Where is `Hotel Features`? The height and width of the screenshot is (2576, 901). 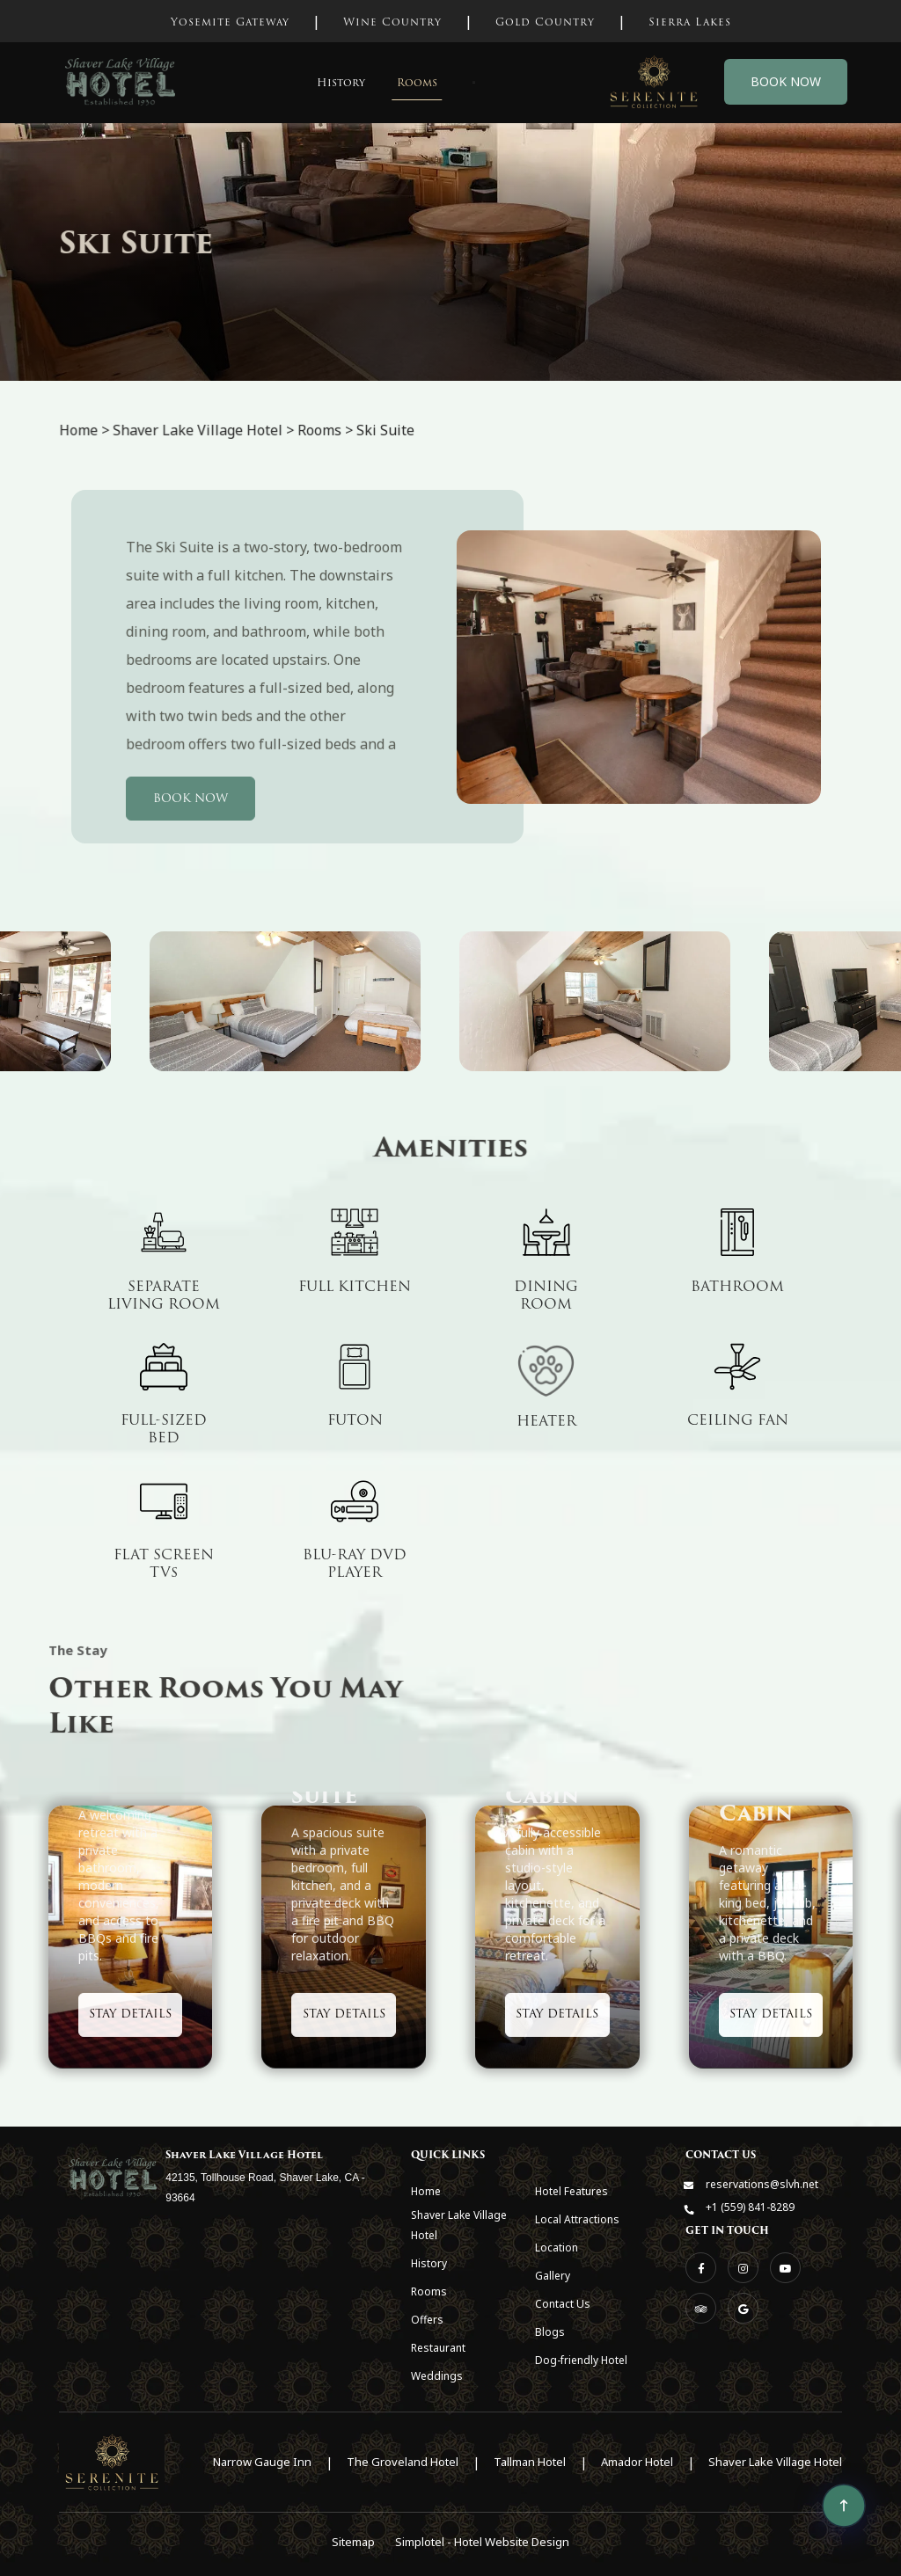
Hotel Features is located at coordinates (571, 2191).